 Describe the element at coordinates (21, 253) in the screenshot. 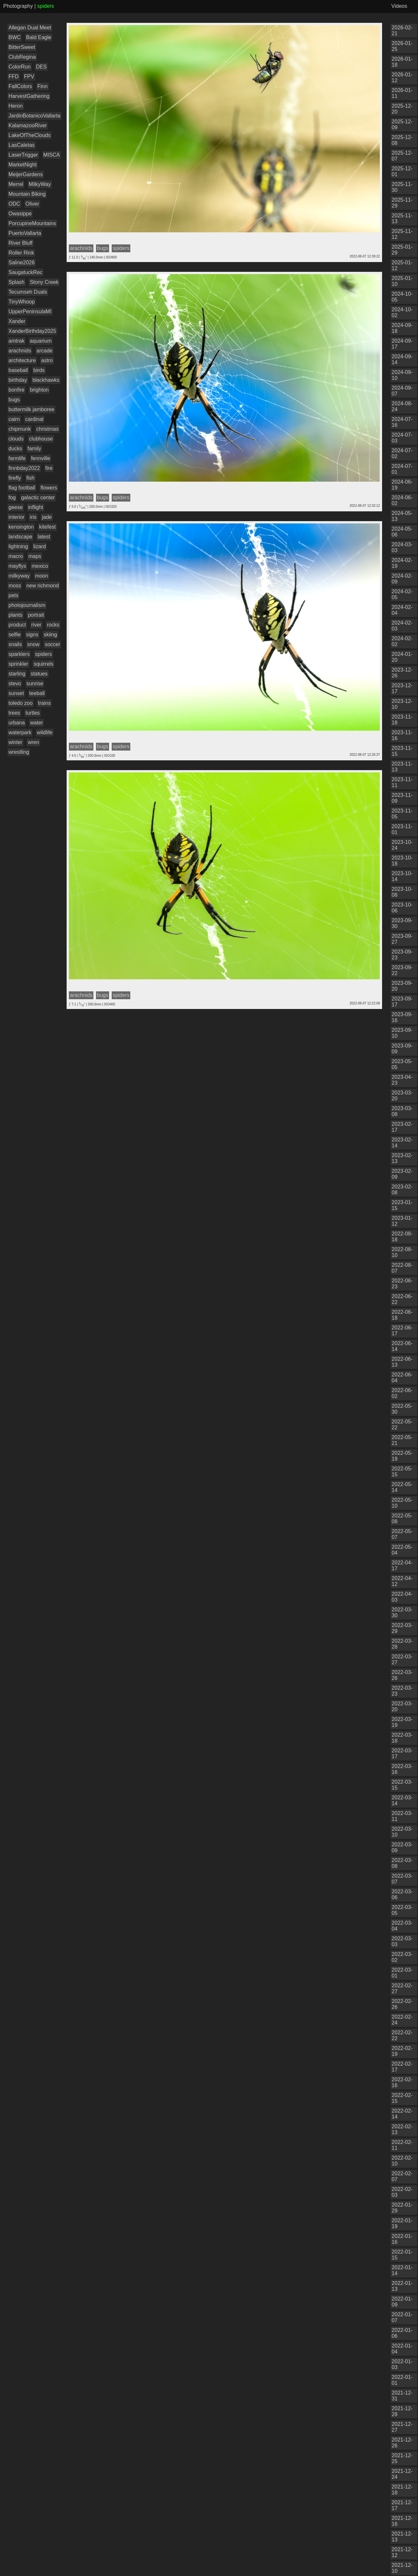

I see `Roller Rink` at that location.